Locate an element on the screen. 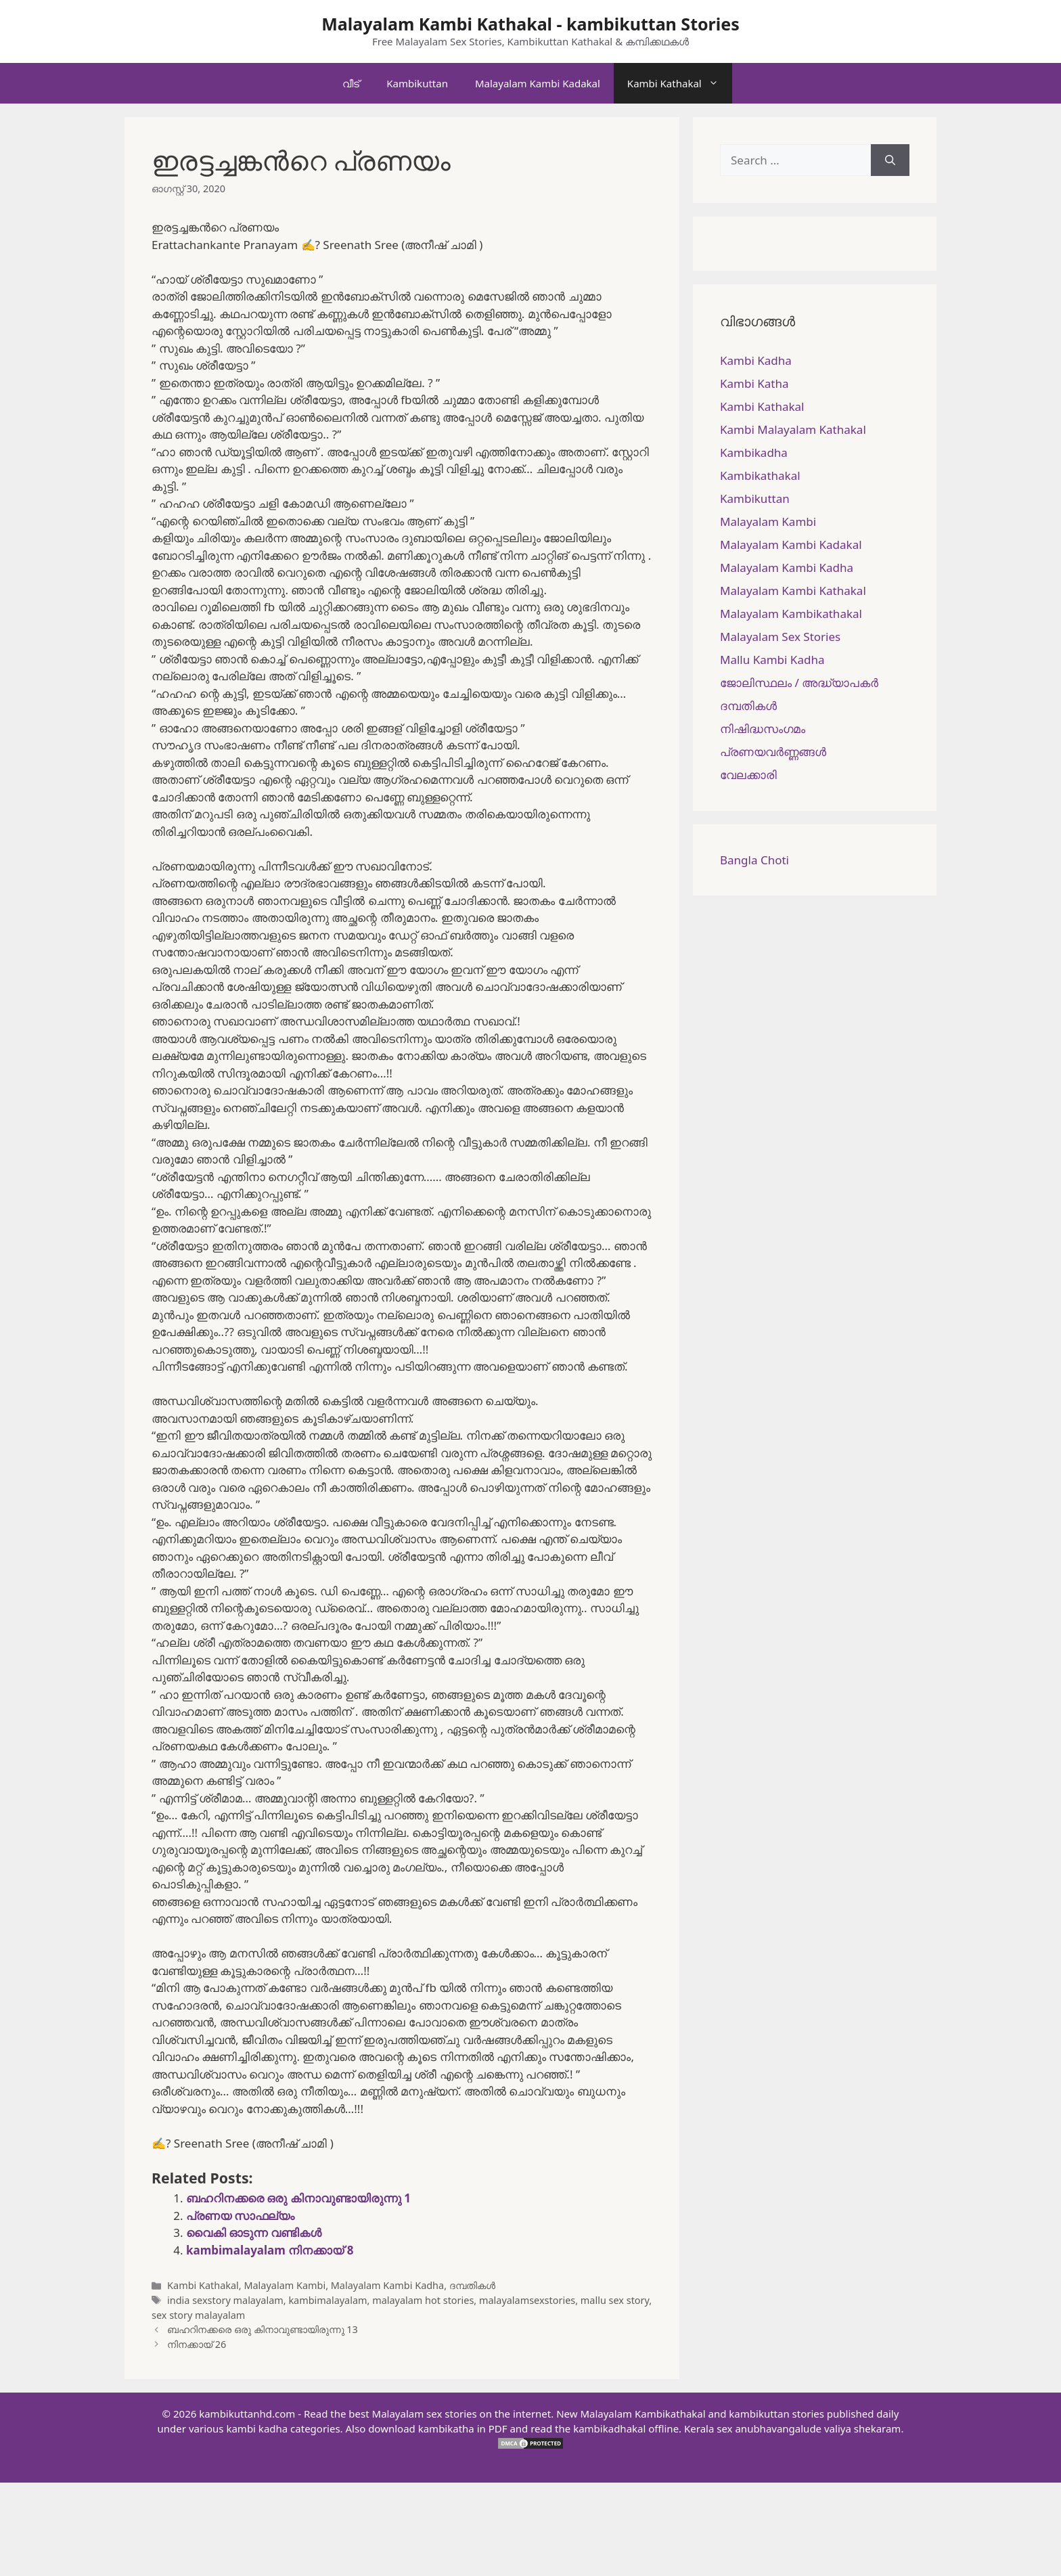 The height and width of the screenshot is (2576, 1061). ദമ്പതികള്‍ is located at coordinates (472, 2285).